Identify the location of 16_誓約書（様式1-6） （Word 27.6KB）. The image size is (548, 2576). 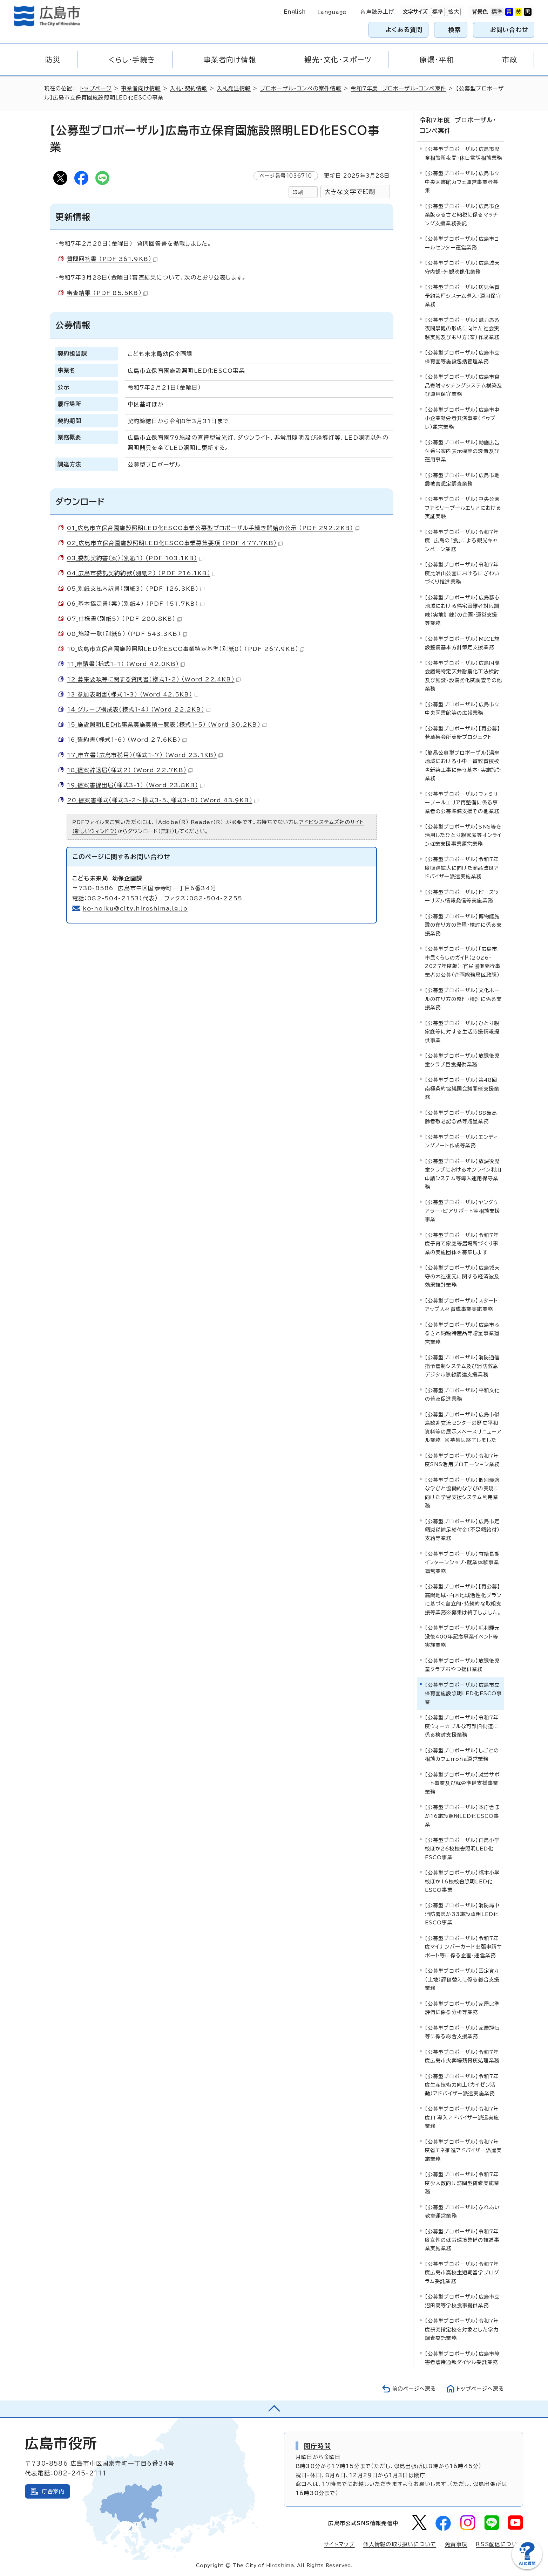
(127, 739).